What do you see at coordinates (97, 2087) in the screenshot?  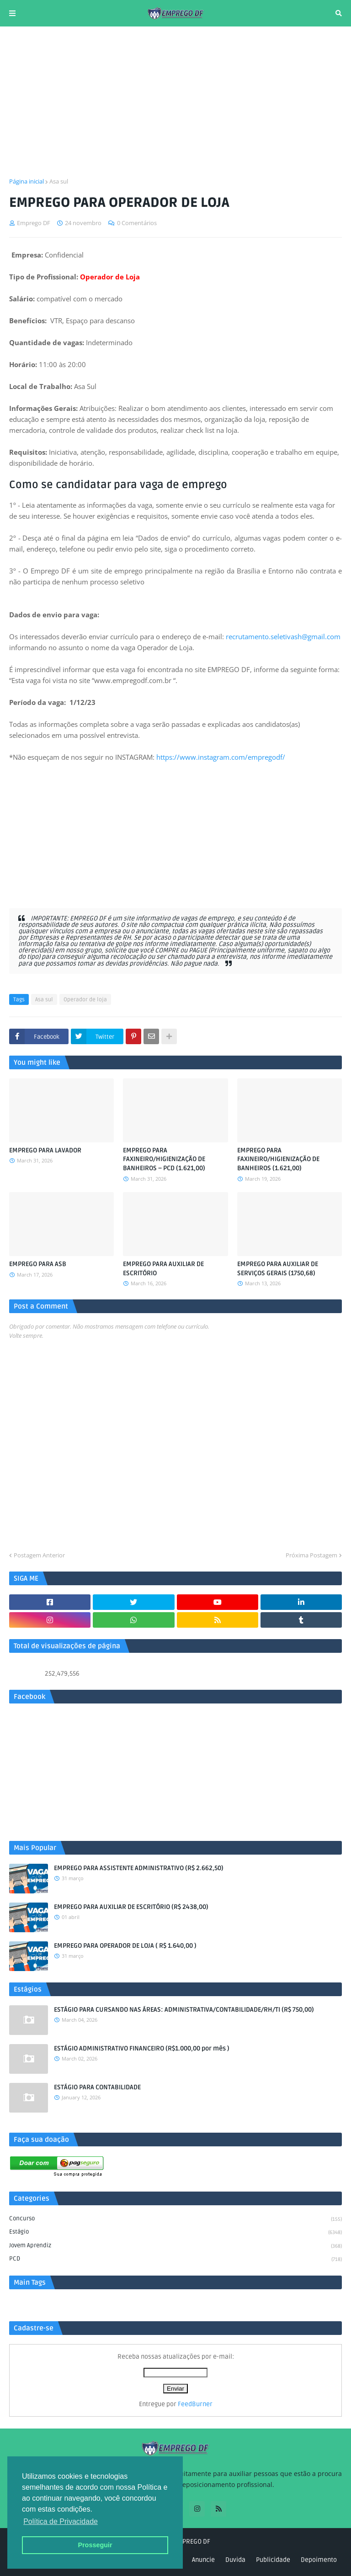 I see `ESTÁGIO PARA CONTABILIDADE` at bounding box center [97, 2087].